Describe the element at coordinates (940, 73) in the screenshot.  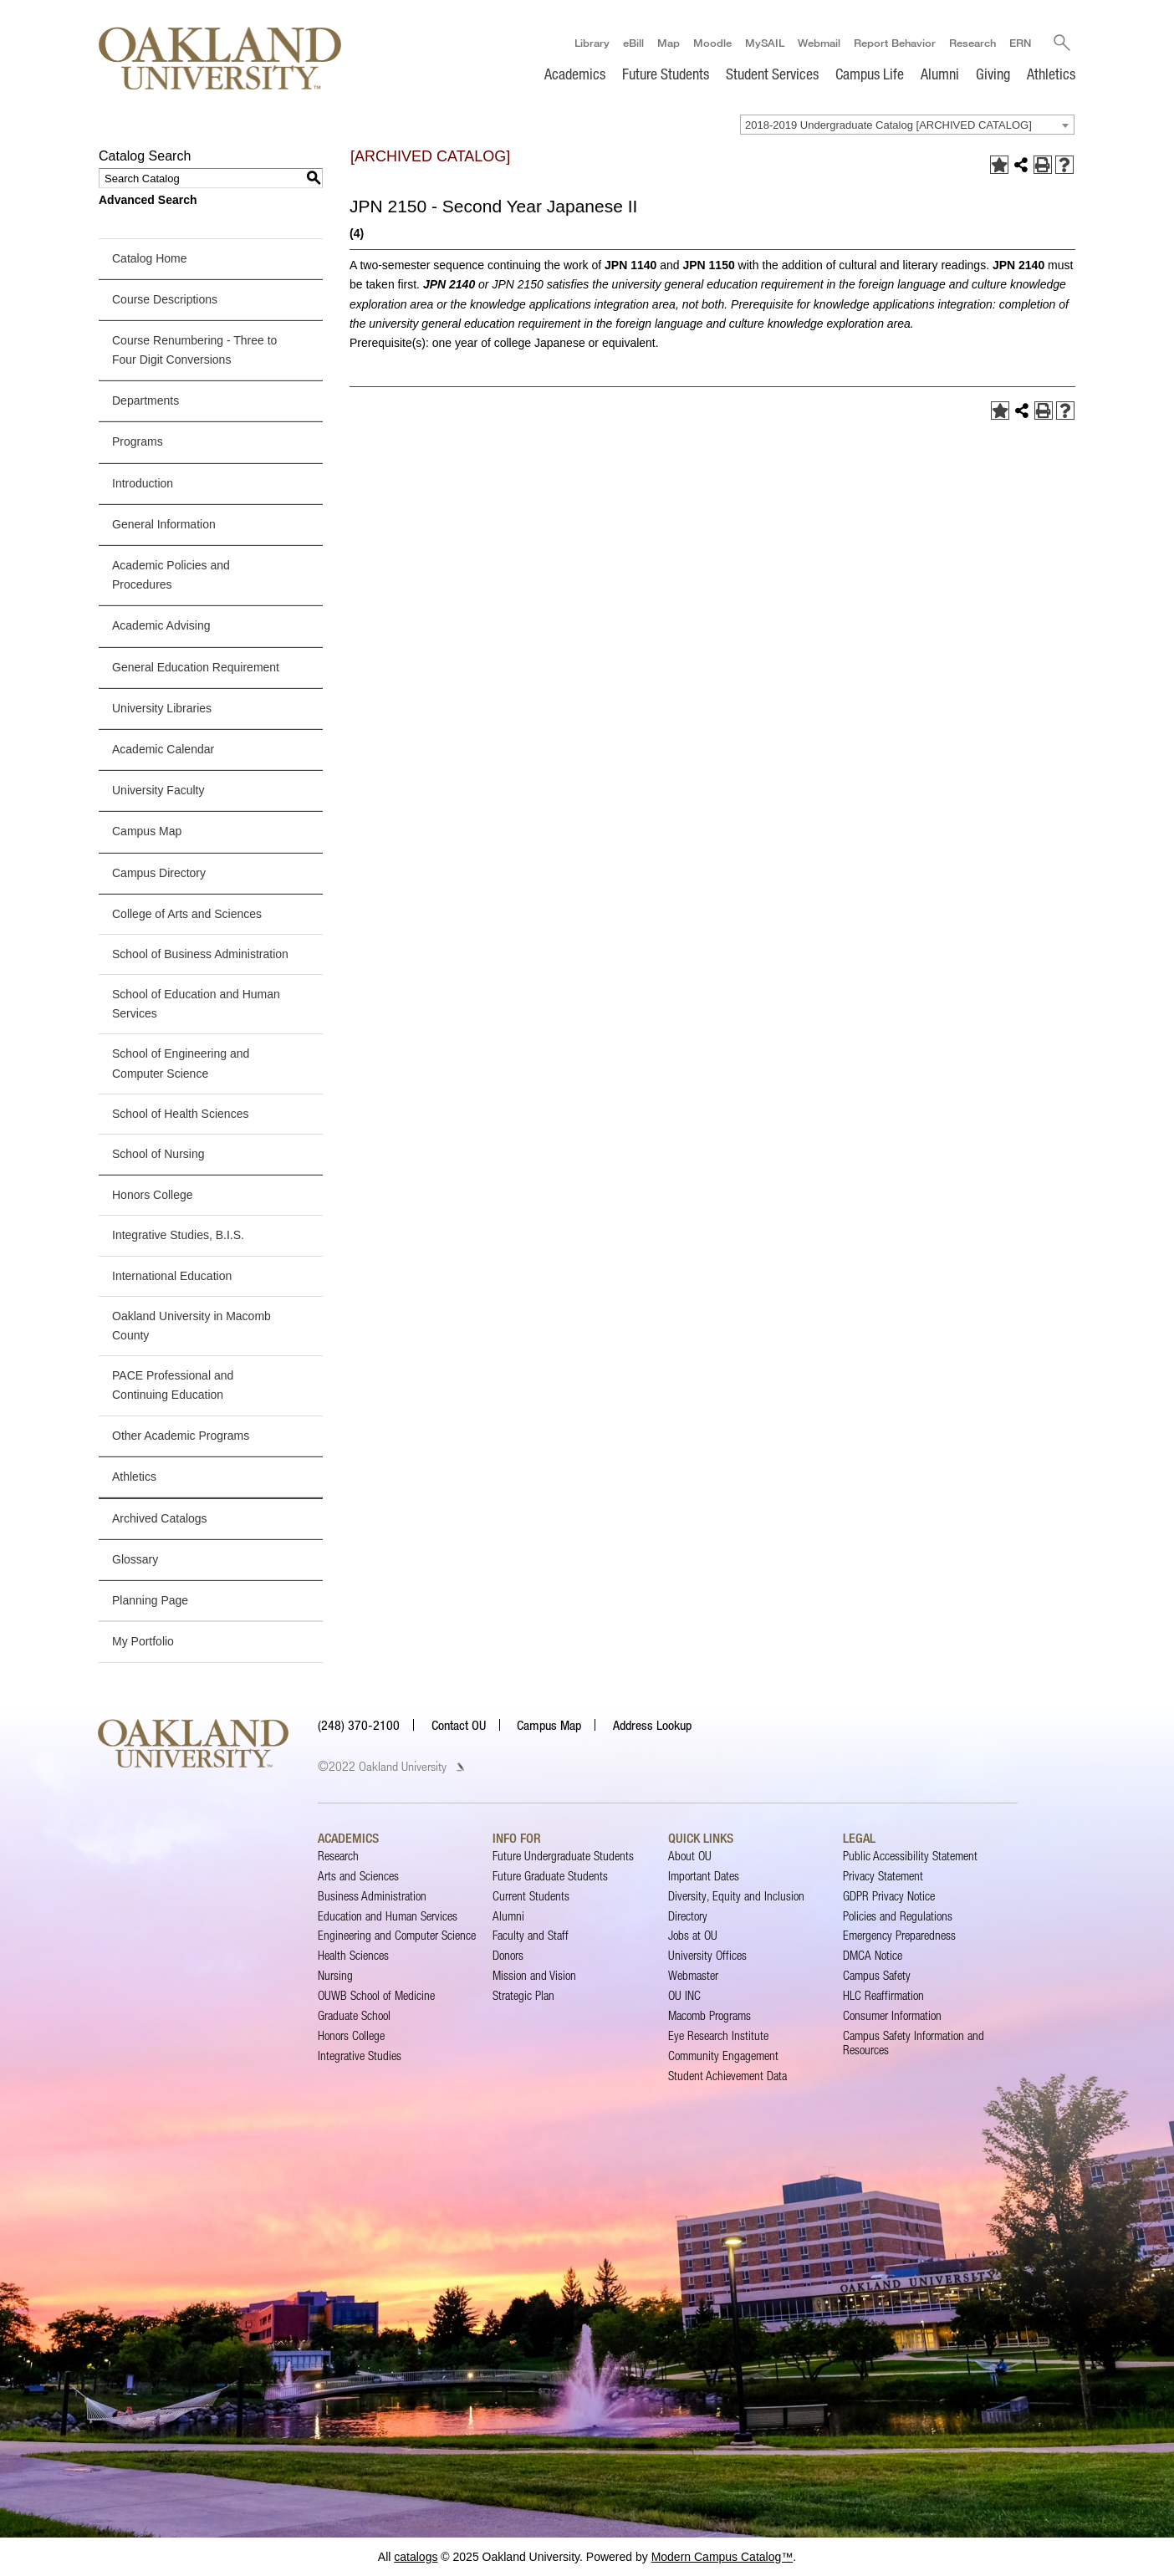
I see `Alumni` at that location.